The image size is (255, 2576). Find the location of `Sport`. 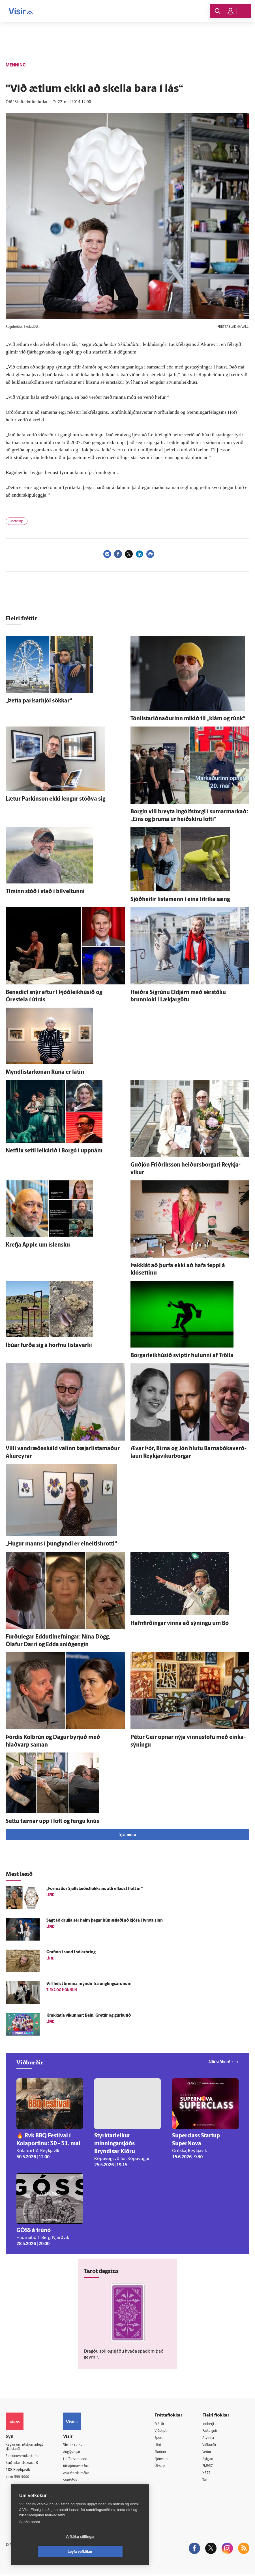

Sport is located at coordinates (163, 2438).